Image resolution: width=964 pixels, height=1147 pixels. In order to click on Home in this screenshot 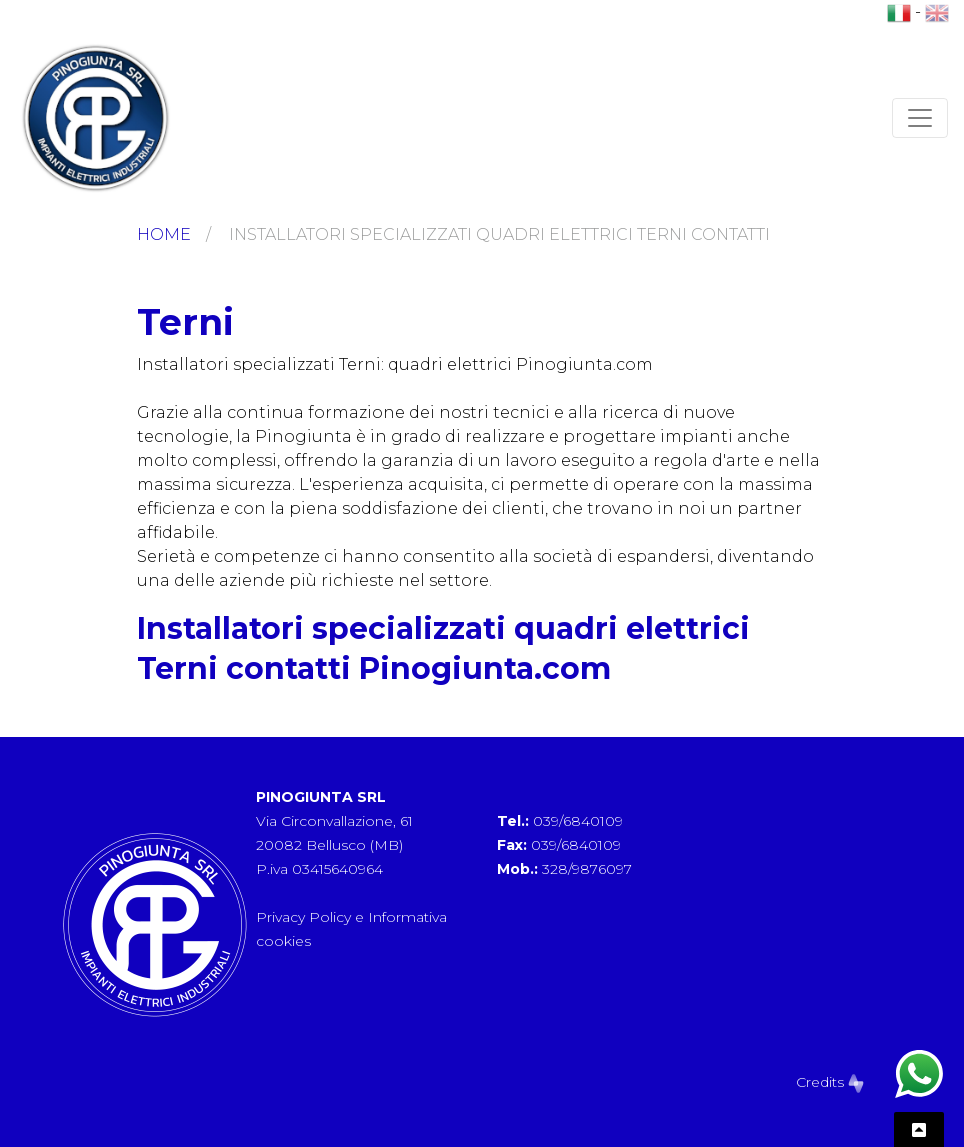, I will do `click(164, 234)`.